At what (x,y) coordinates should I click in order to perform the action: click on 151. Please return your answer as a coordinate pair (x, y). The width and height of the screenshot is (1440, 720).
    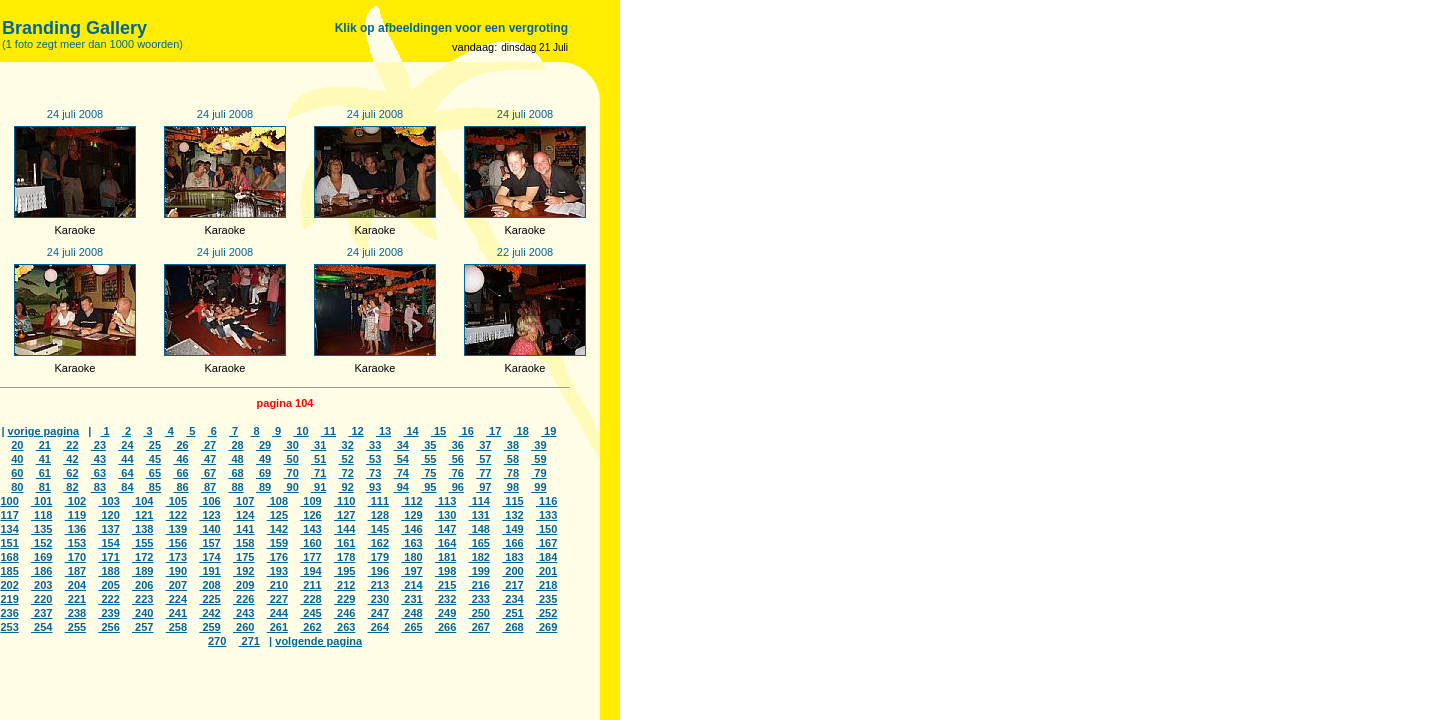
    Looking at the image, I should click on (9, 543).